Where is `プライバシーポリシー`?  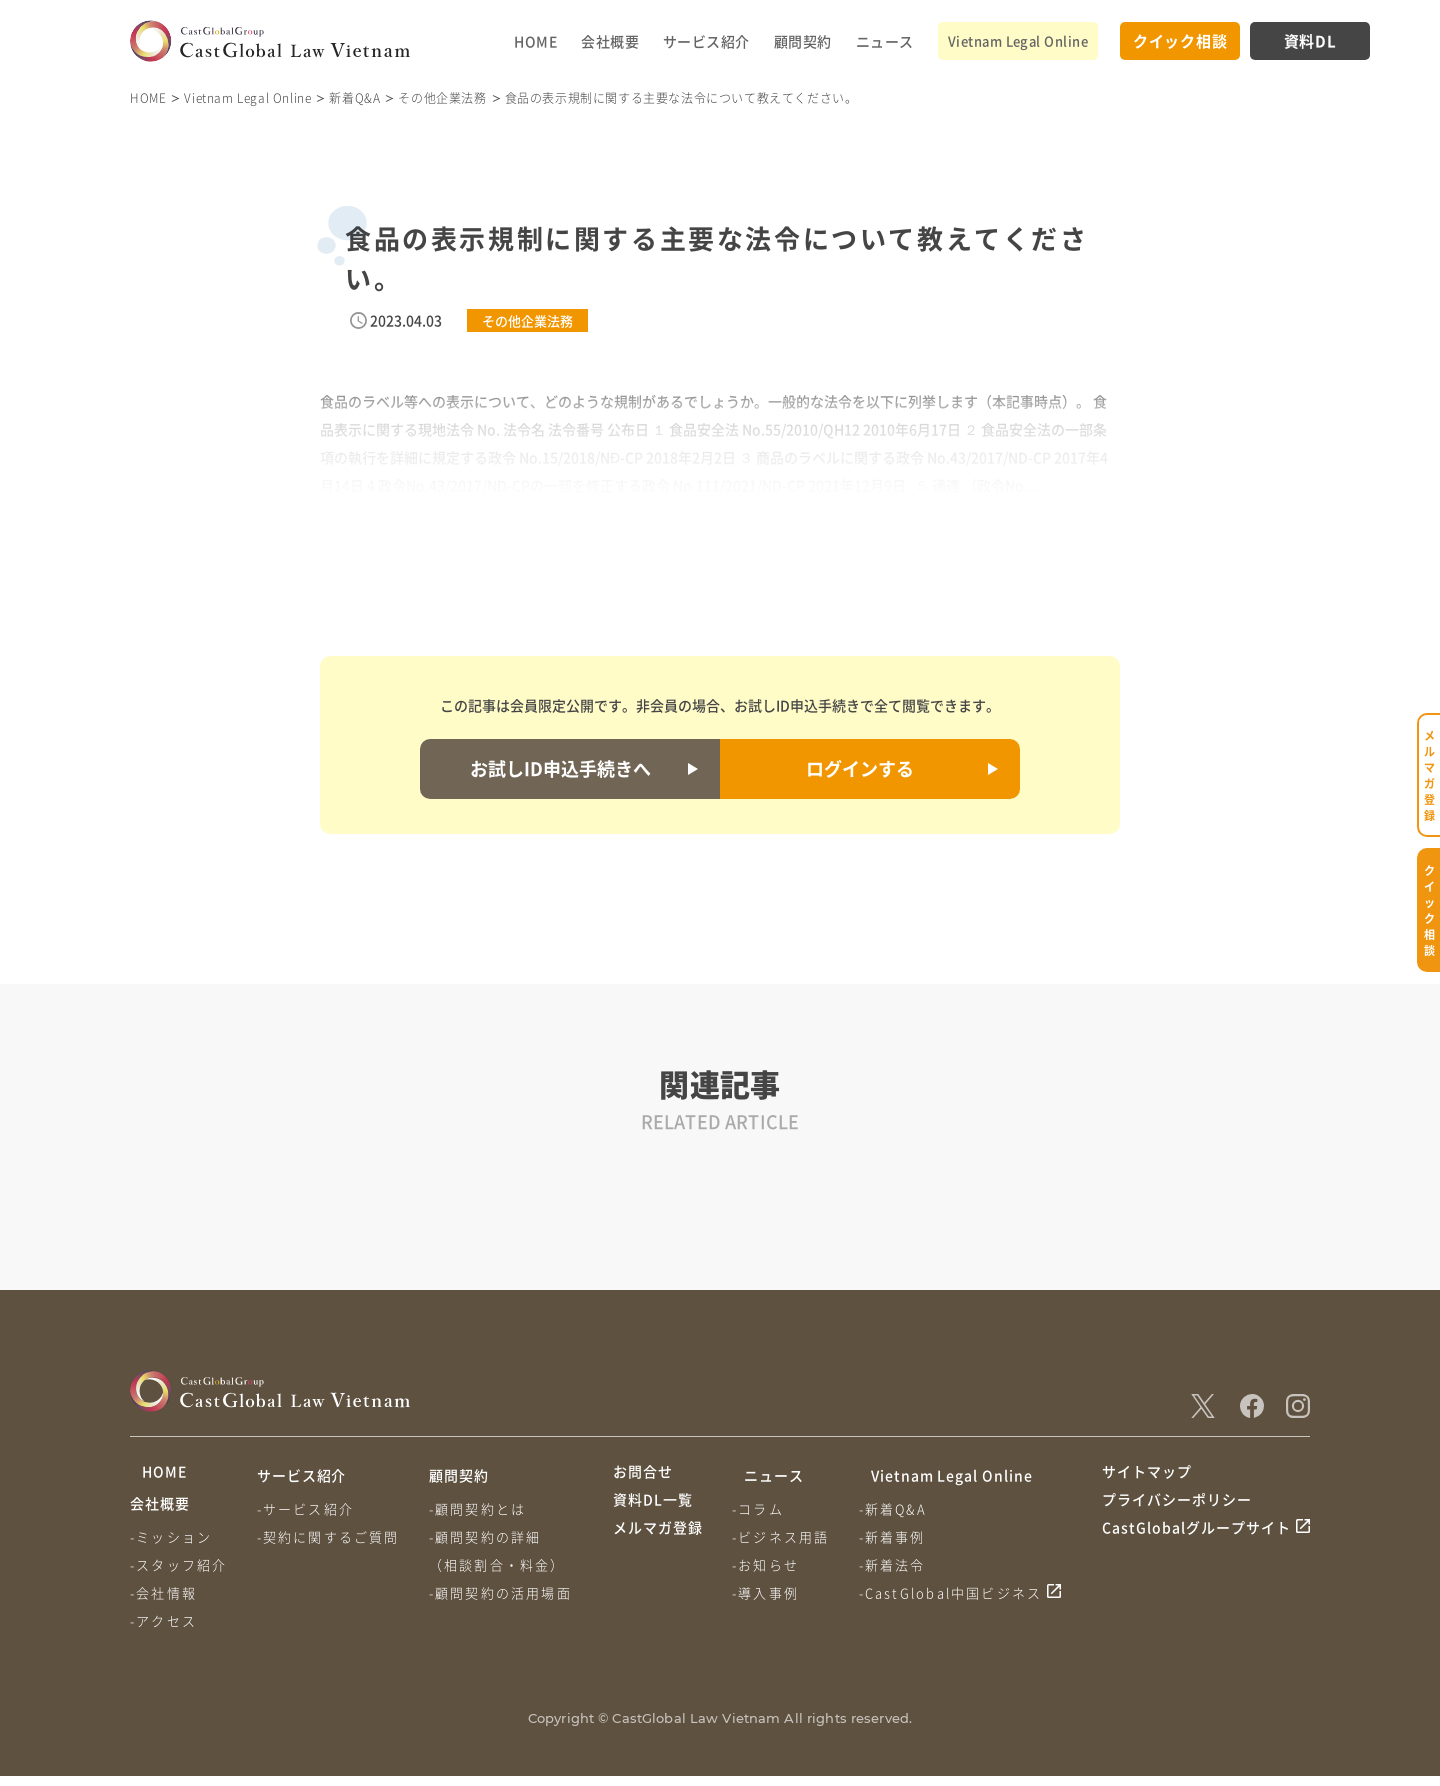 プライバシーポリシー is located at coordinates (1177, 1512).